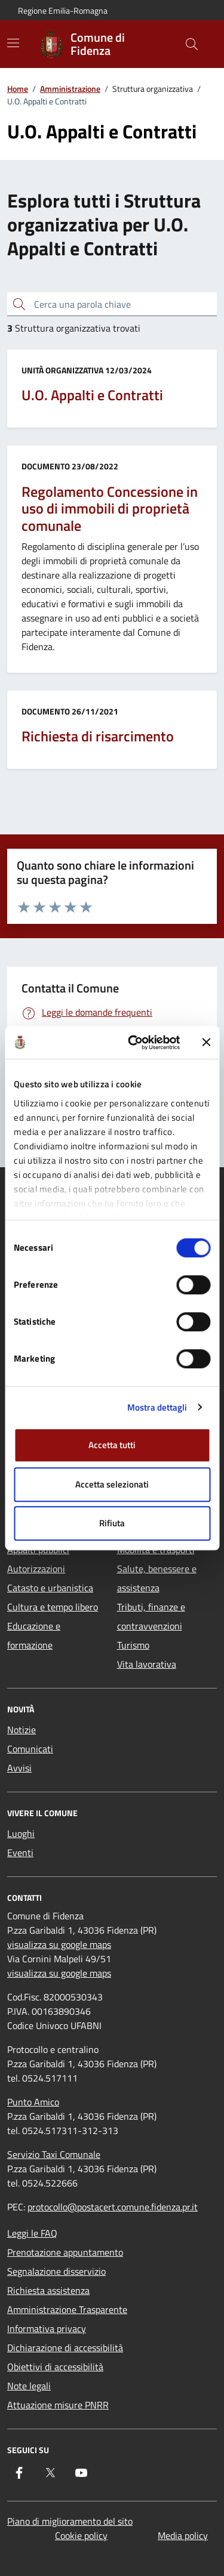  Describe the element at coordinates (29, 2386) in the screenshot. I see `Note legali` at that location.